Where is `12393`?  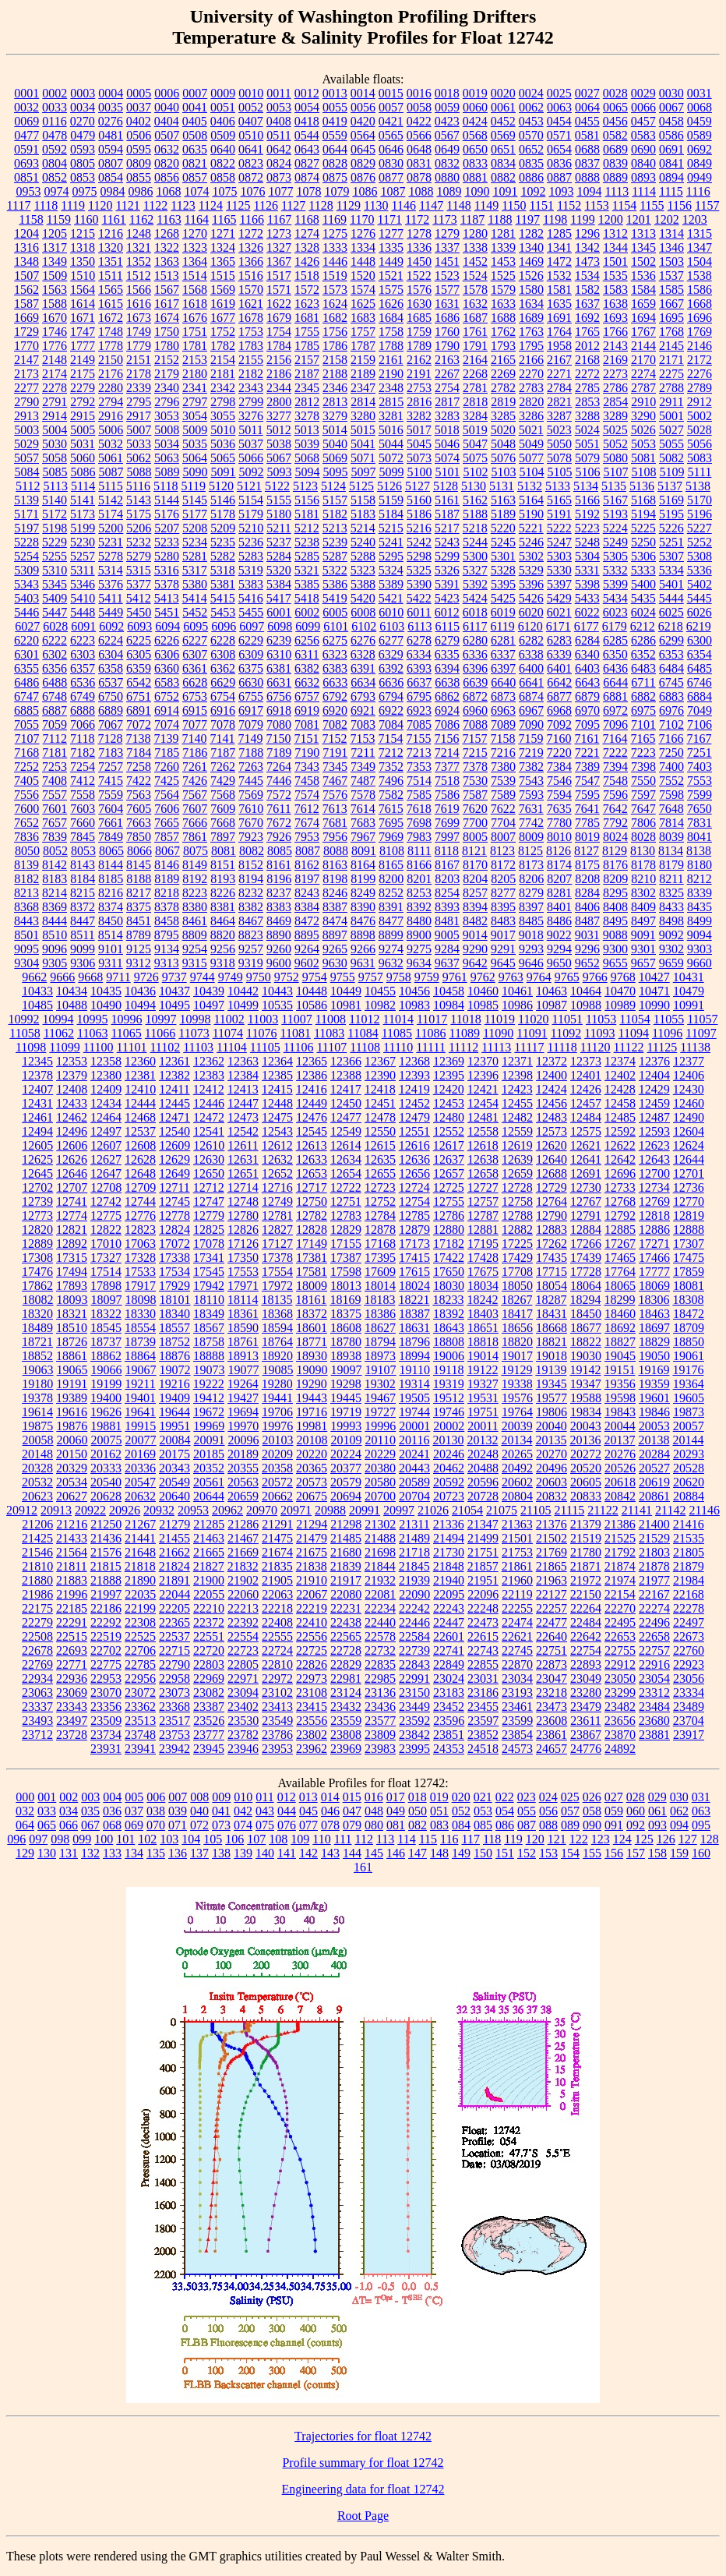 12393 is located at coordinates (414, 1075).